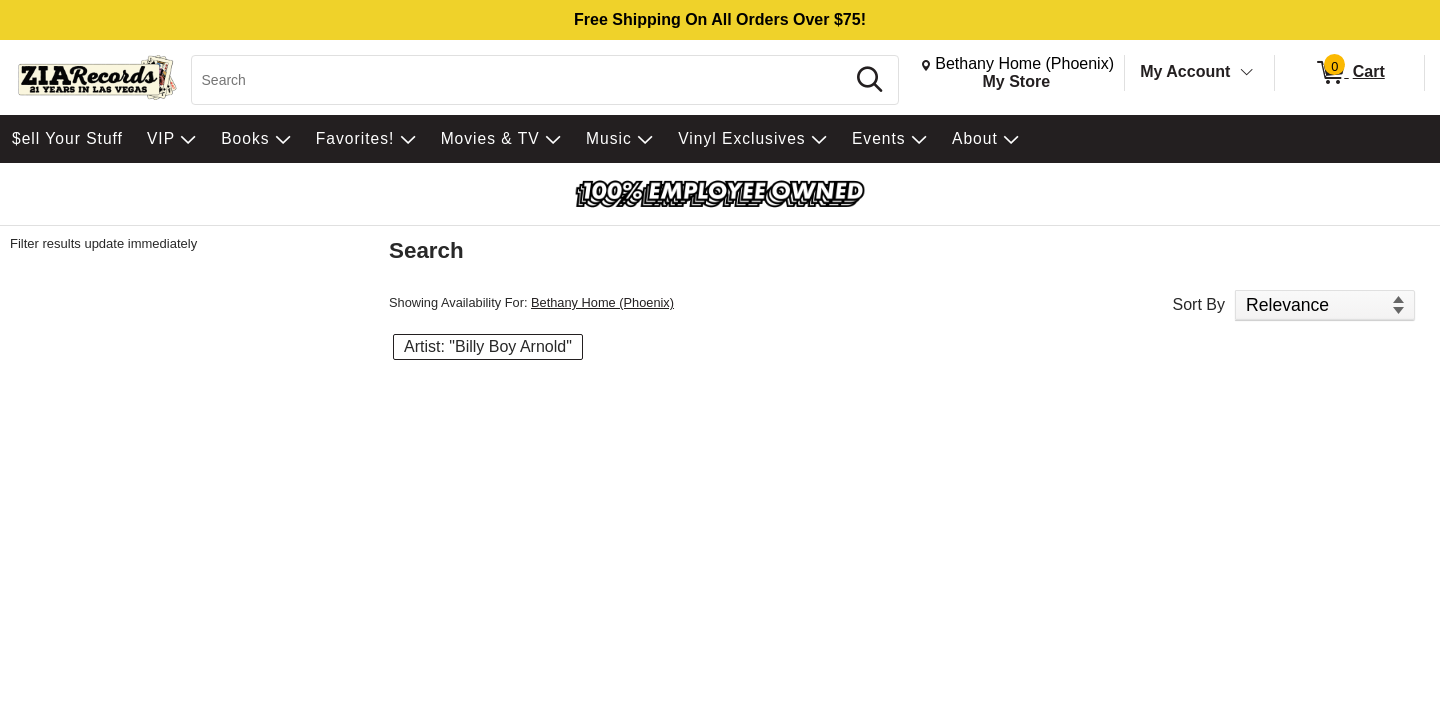  I want to click on Bethany Home (Phoenix), so click(602, 302).